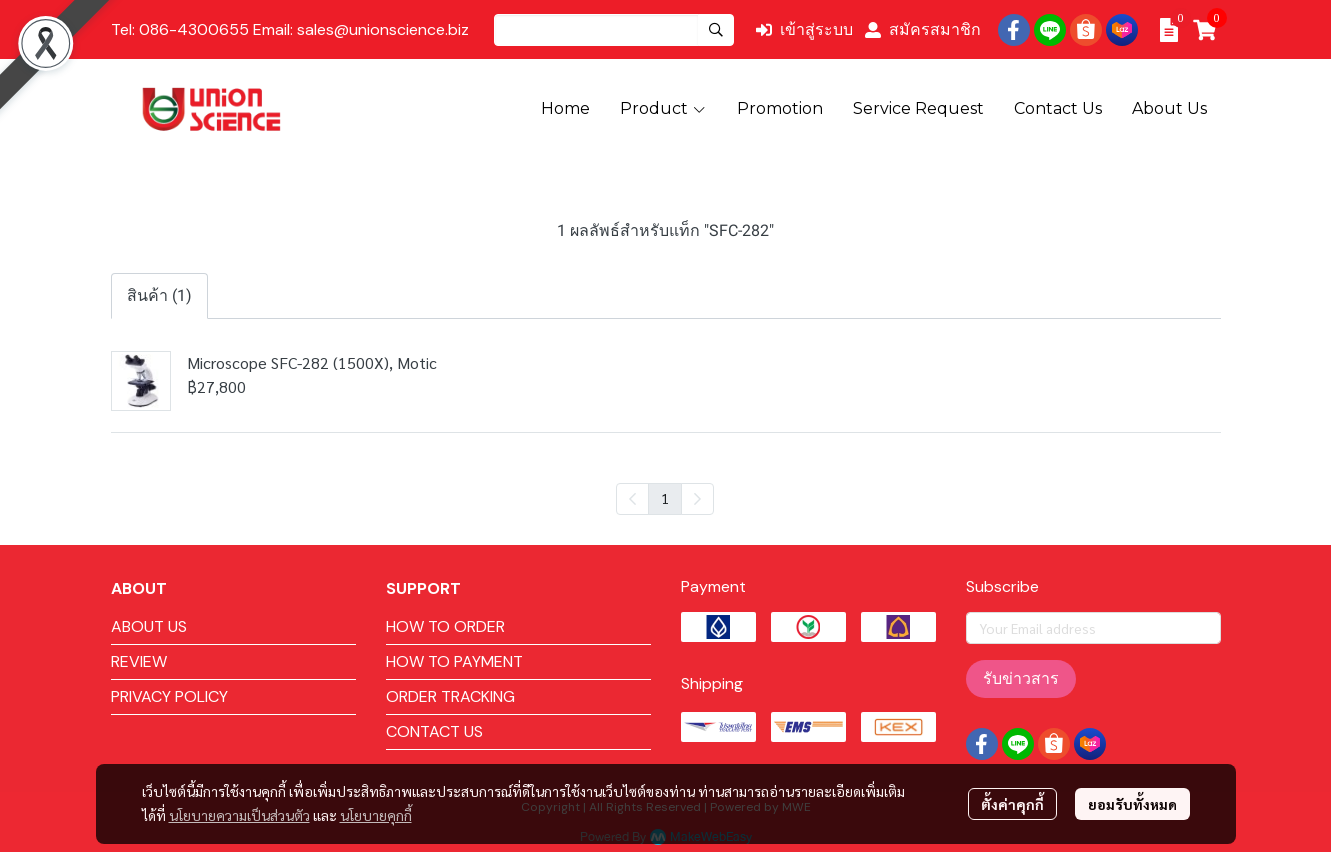 The image size is (1331, 852). What do you see at coordinates (665, 498) in the screenshot?
I see `1 [menuitemradio]` at bounding box center [665, 498].